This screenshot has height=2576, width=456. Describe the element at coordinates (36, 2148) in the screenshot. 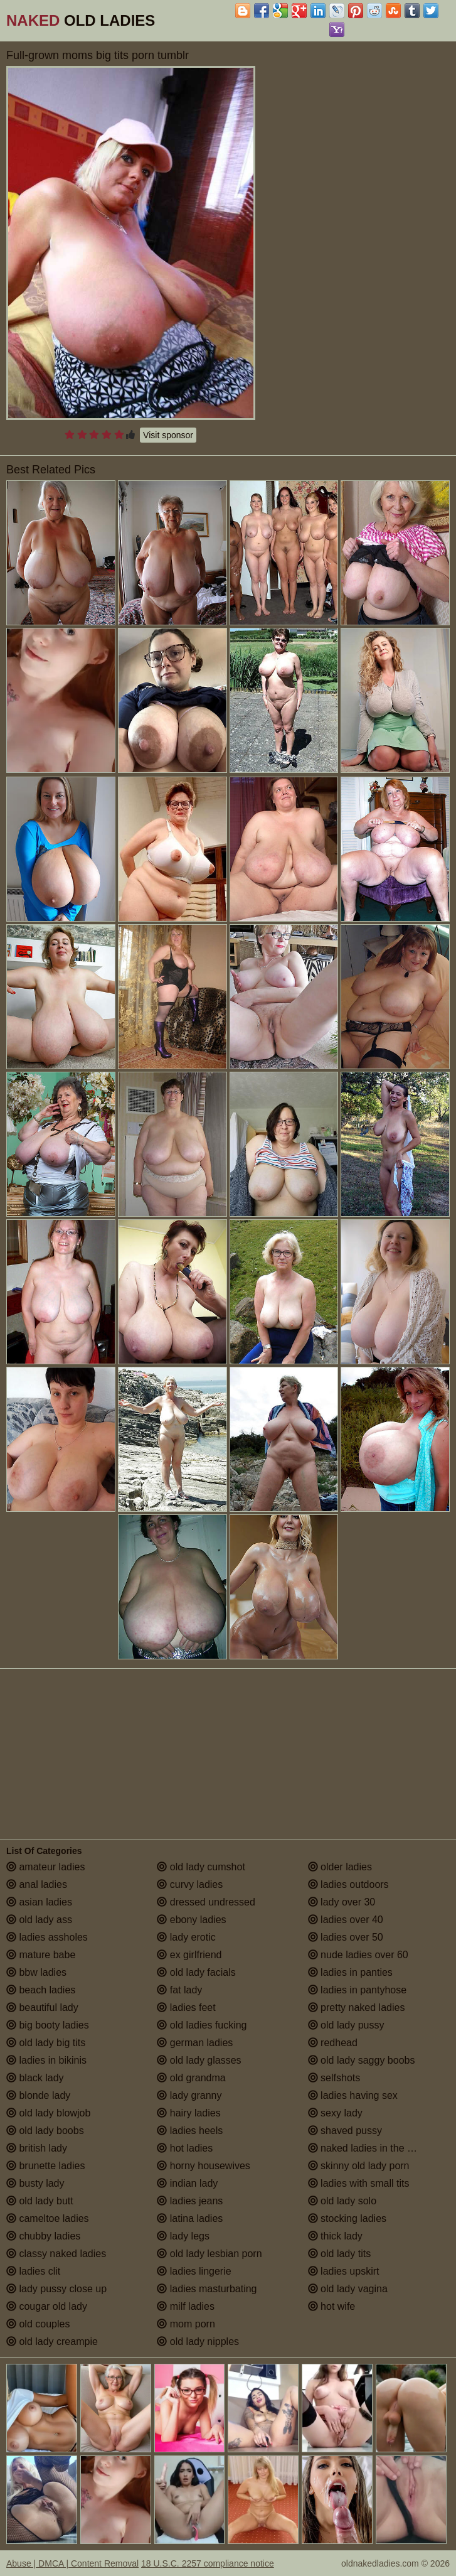

I see `british lady` at that location.